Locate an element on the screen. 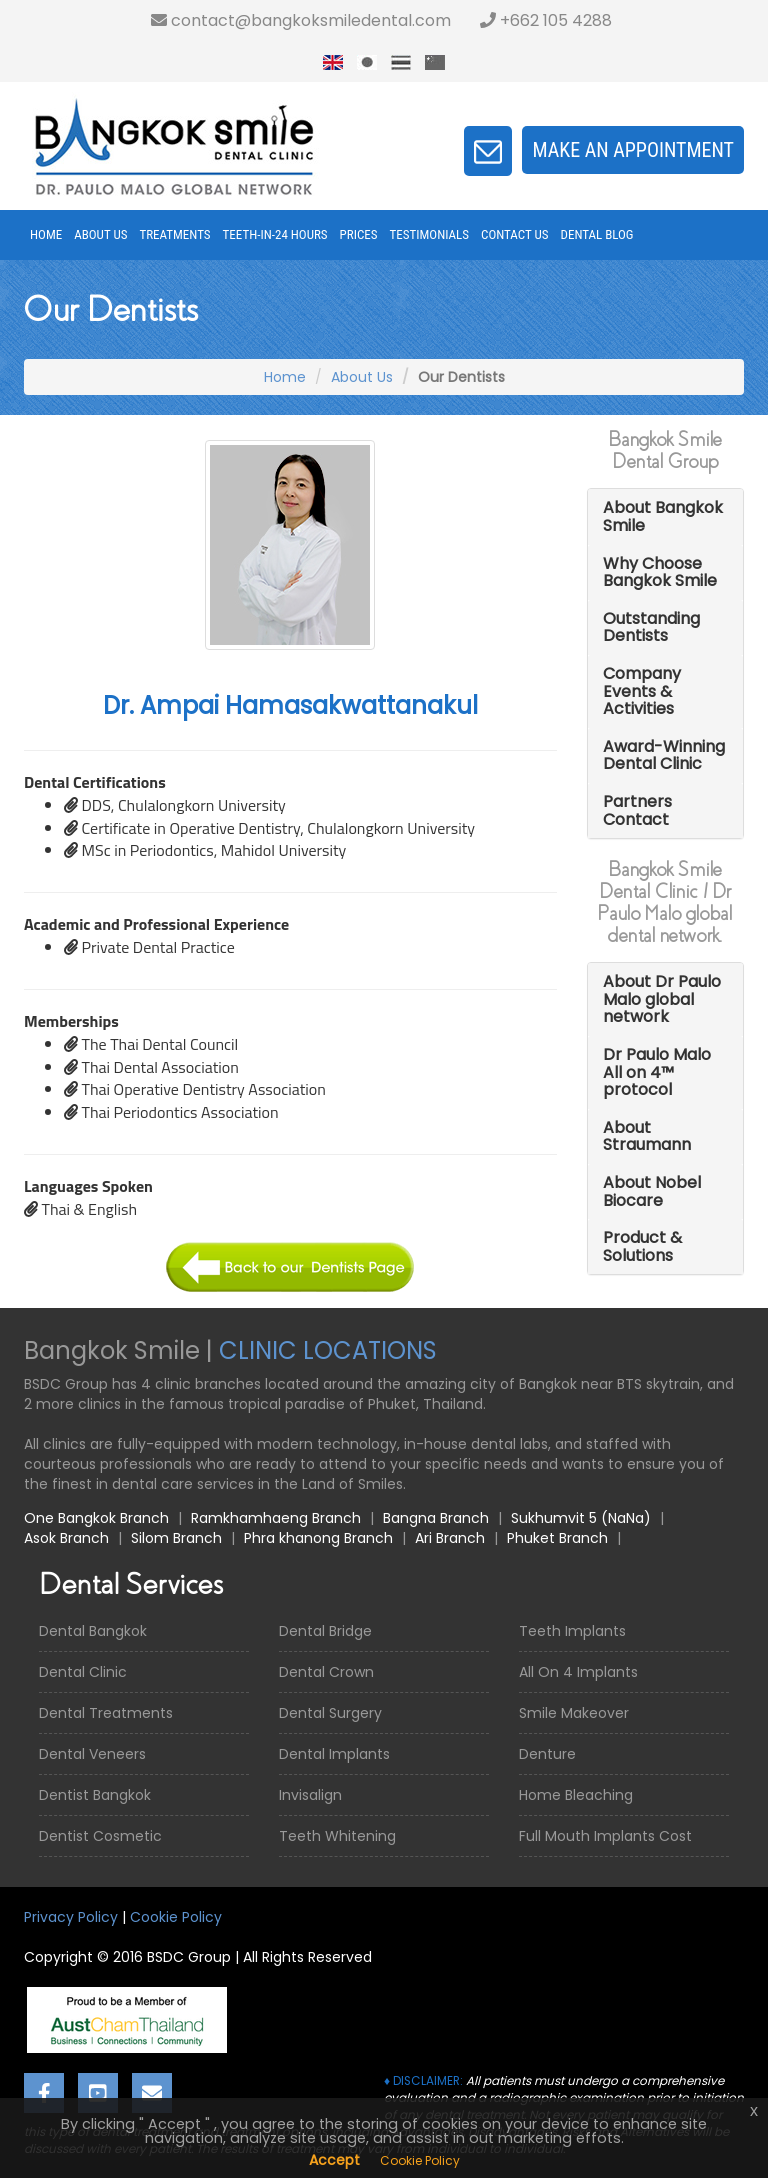 This screenshot has width=768, height=2178. Dental Bridge is located at coordinates (325, 1631).